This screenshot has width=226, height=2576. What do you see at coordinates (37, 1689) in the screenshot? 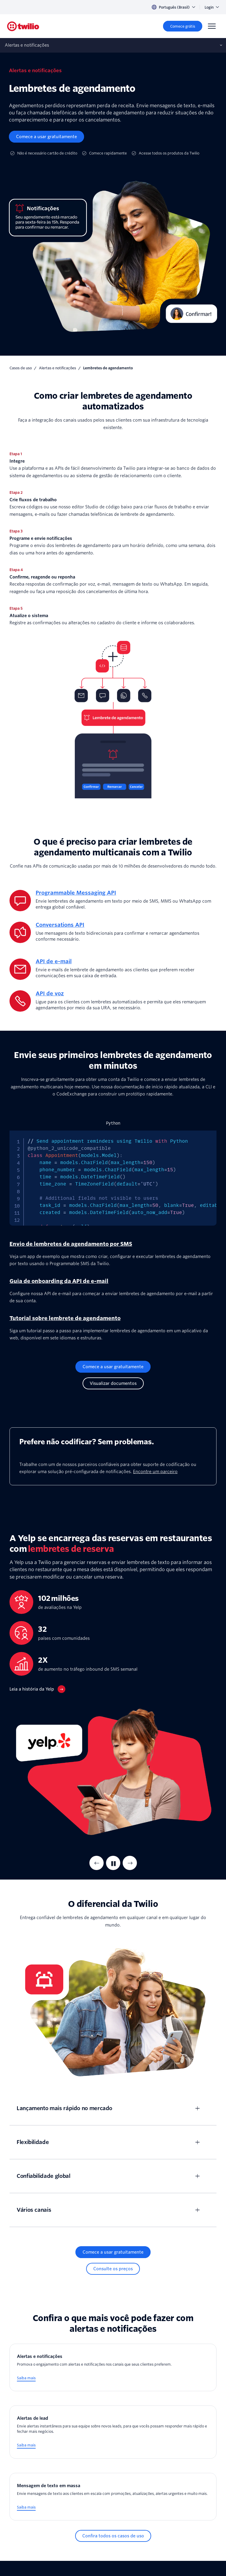
I see `[Leia a história da Yelp]` at bounding box center [37, 1689].